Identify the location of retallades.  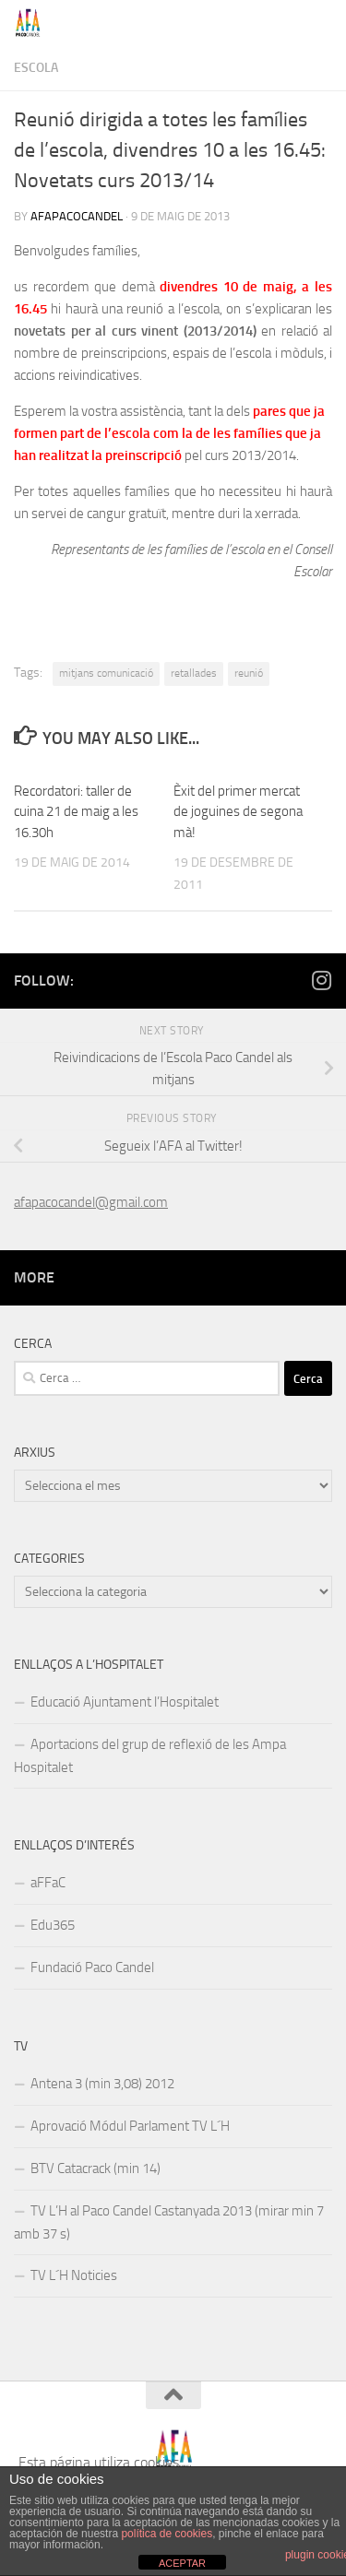
(194, 673).